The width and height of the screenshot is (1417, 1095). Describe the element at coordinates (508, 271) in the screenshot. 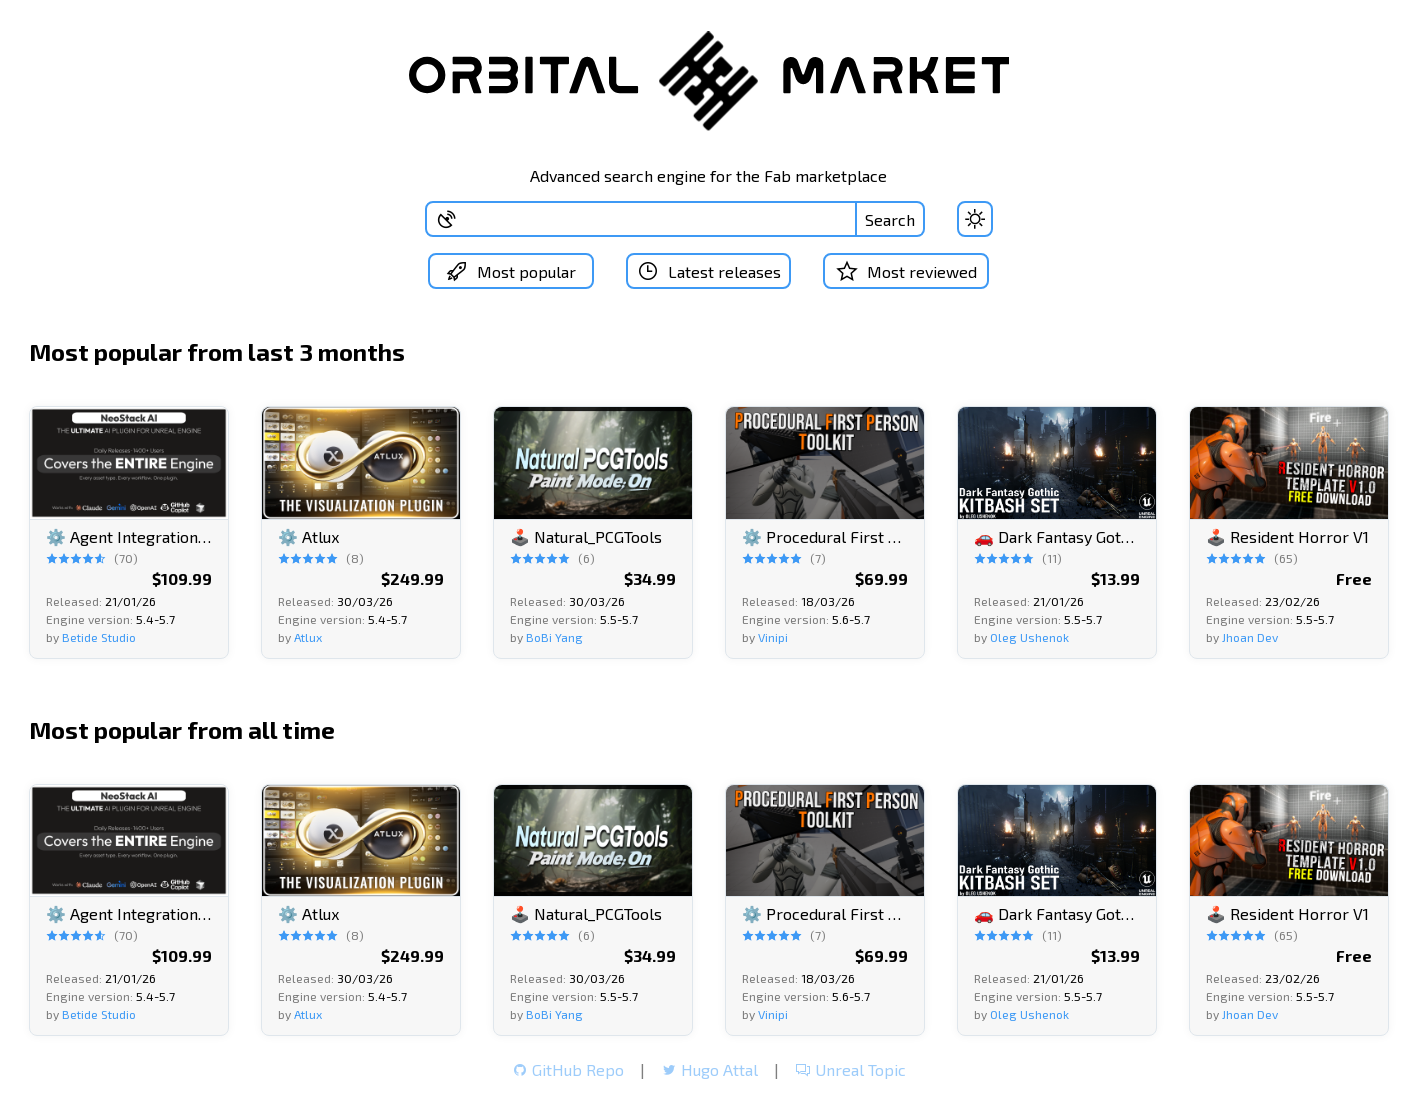

I see `Most popular` at that location.